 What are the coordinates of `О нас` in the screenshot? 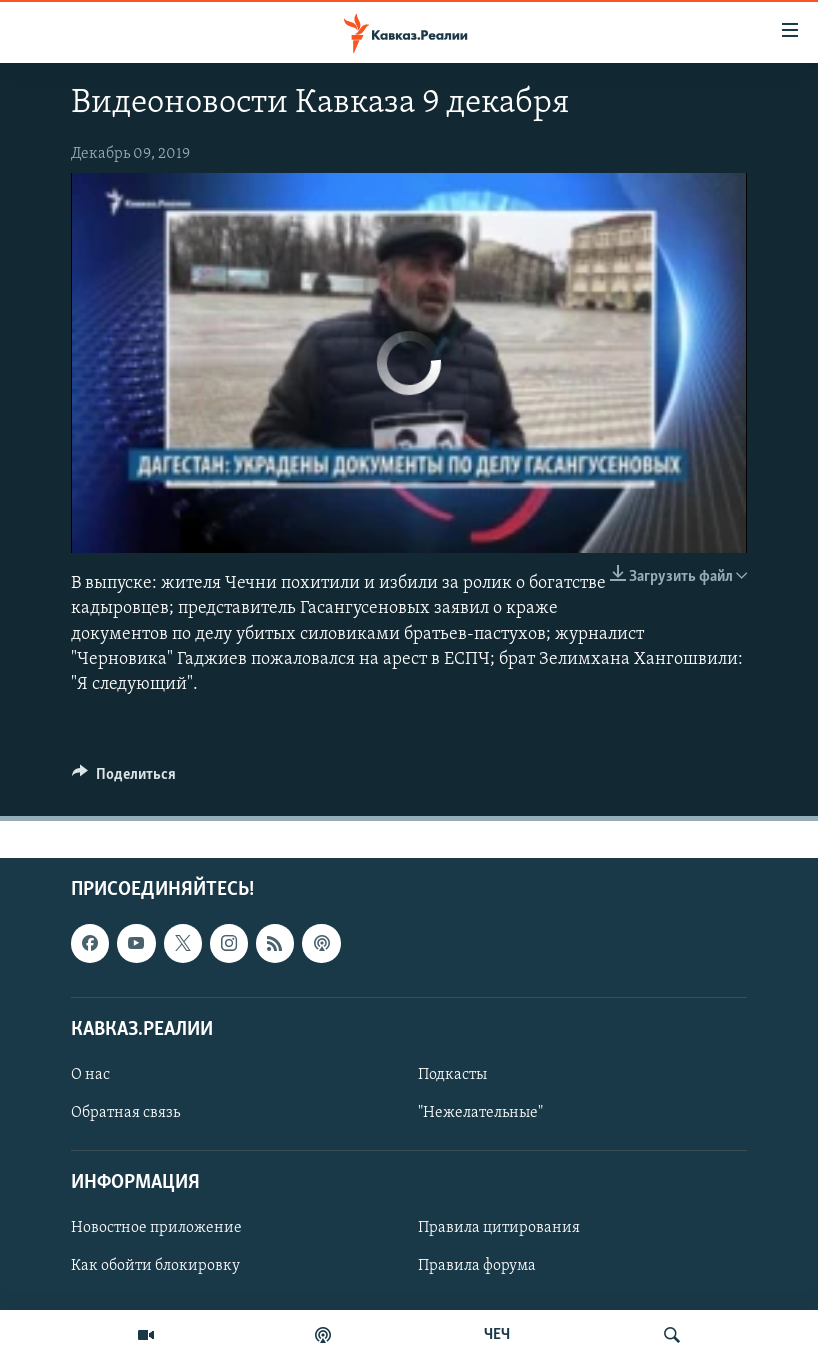 It's located at (90, 1075).